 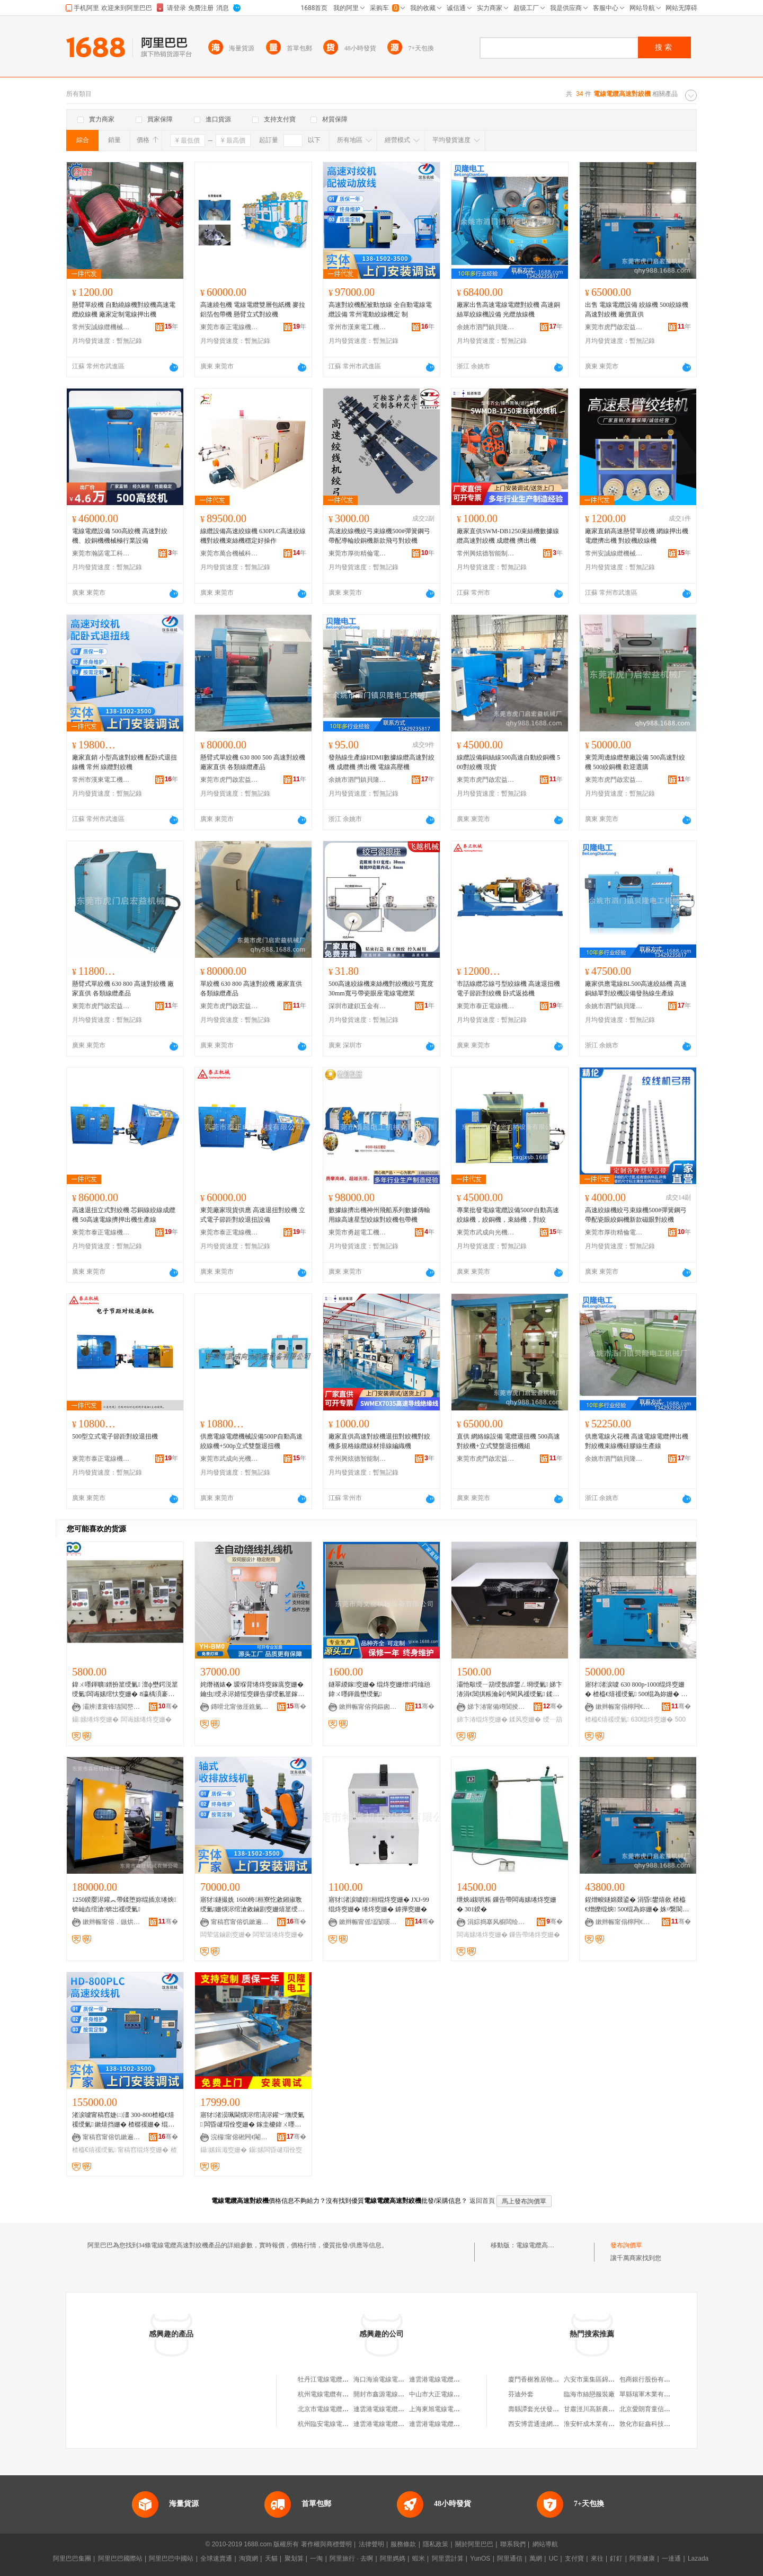 I want to click on 天貓, so click(x=271, y=2558).